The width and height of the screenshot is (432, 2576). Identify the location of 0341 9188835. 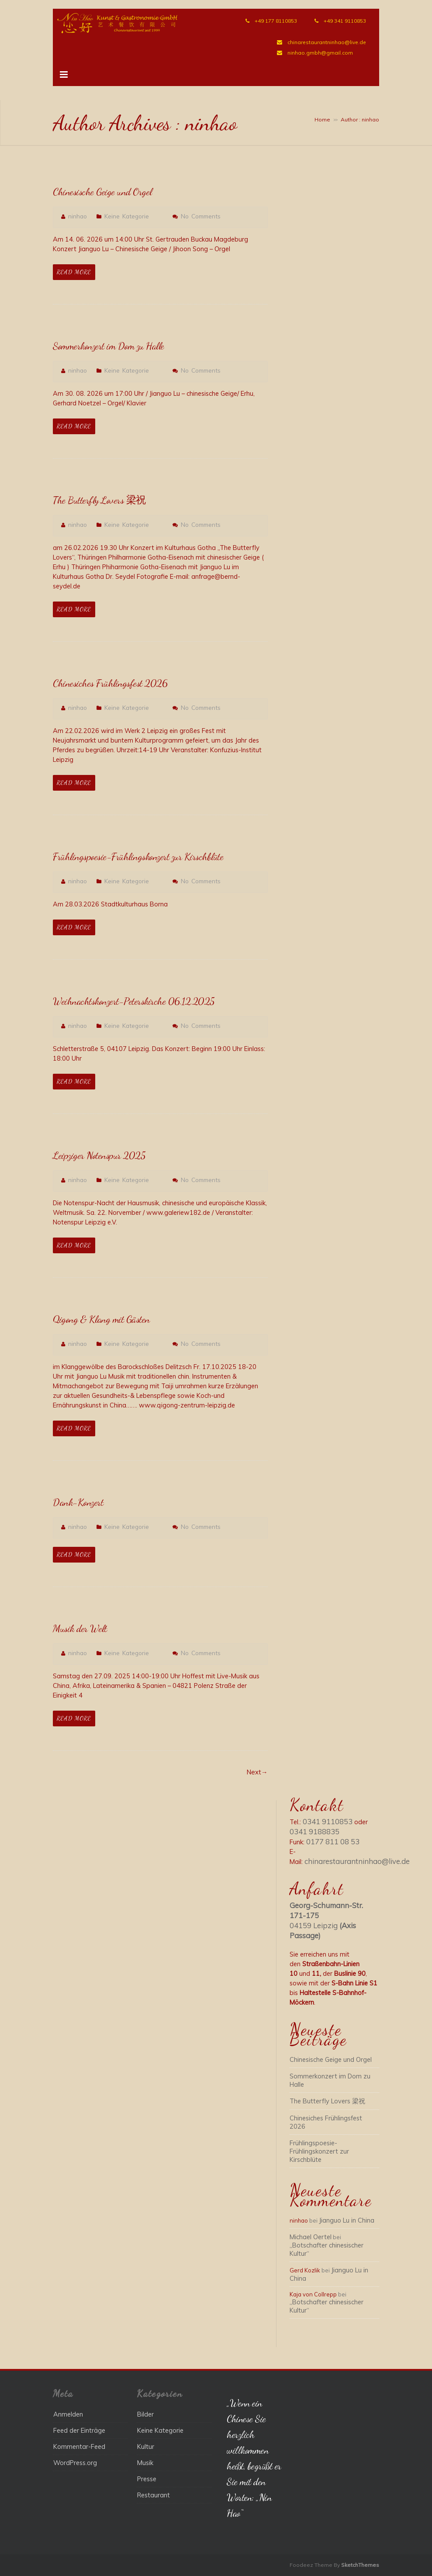
(314, 1831).